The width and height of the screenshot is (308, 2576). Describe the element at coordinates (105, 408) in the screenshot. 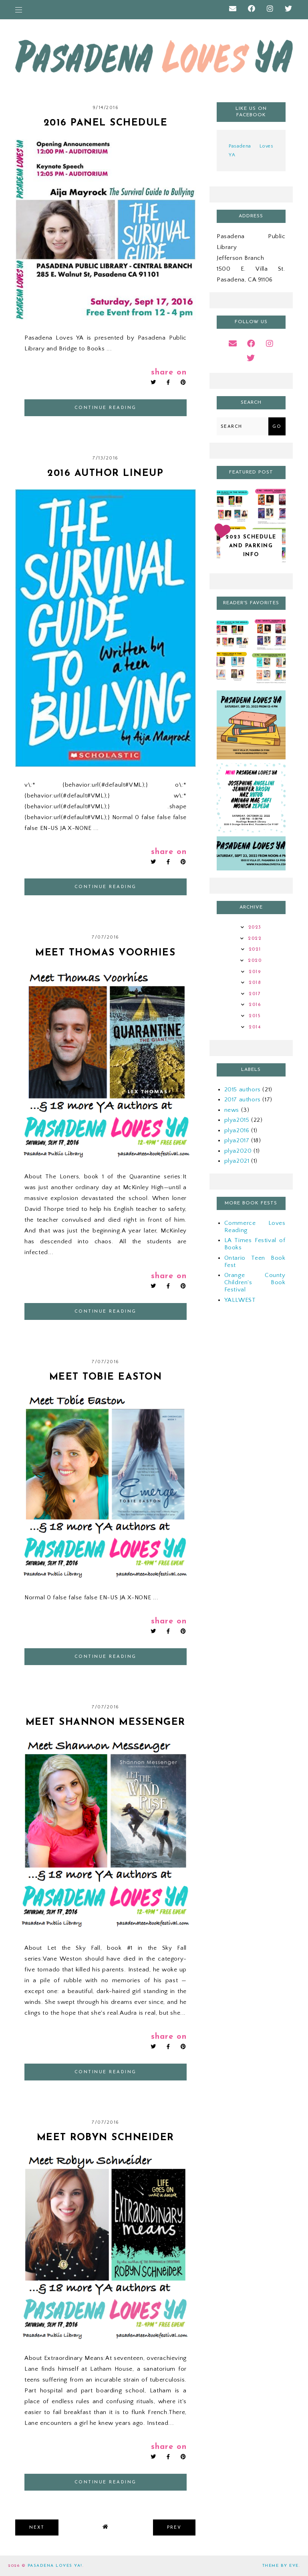

I see `continue reading` at that location.